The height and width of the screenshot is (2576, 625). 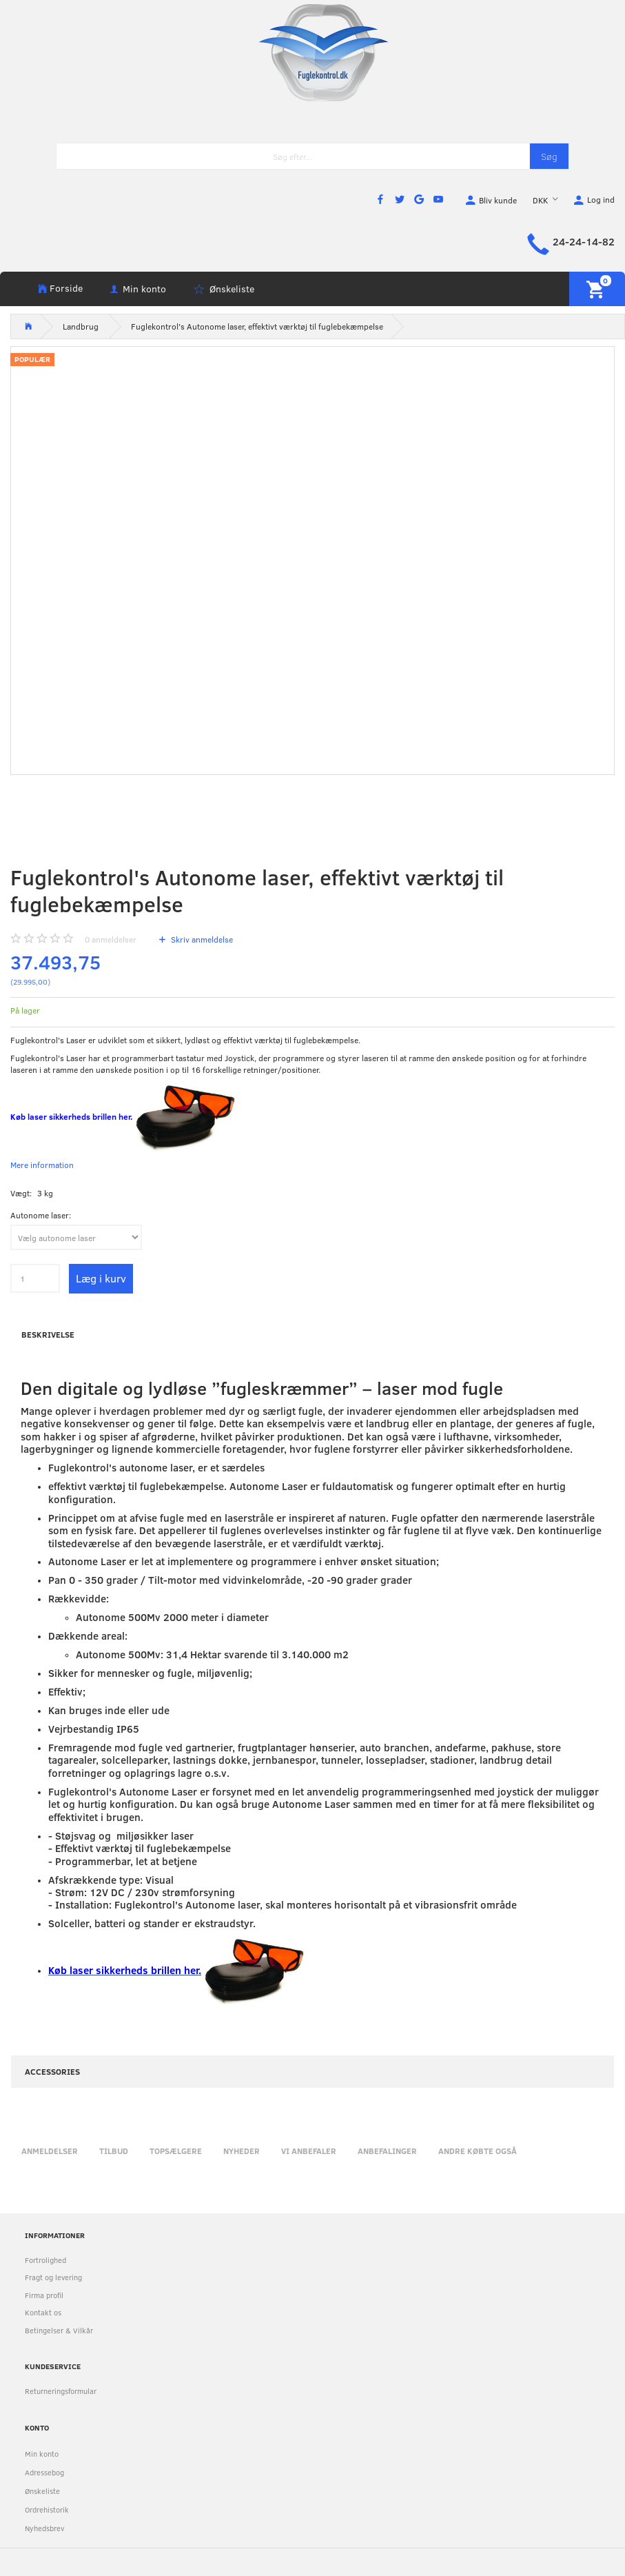 What do you see at coordinates (45, 2260) in the screenshot?
I see `Fortrolighed` at bounding box center [45, 2260].